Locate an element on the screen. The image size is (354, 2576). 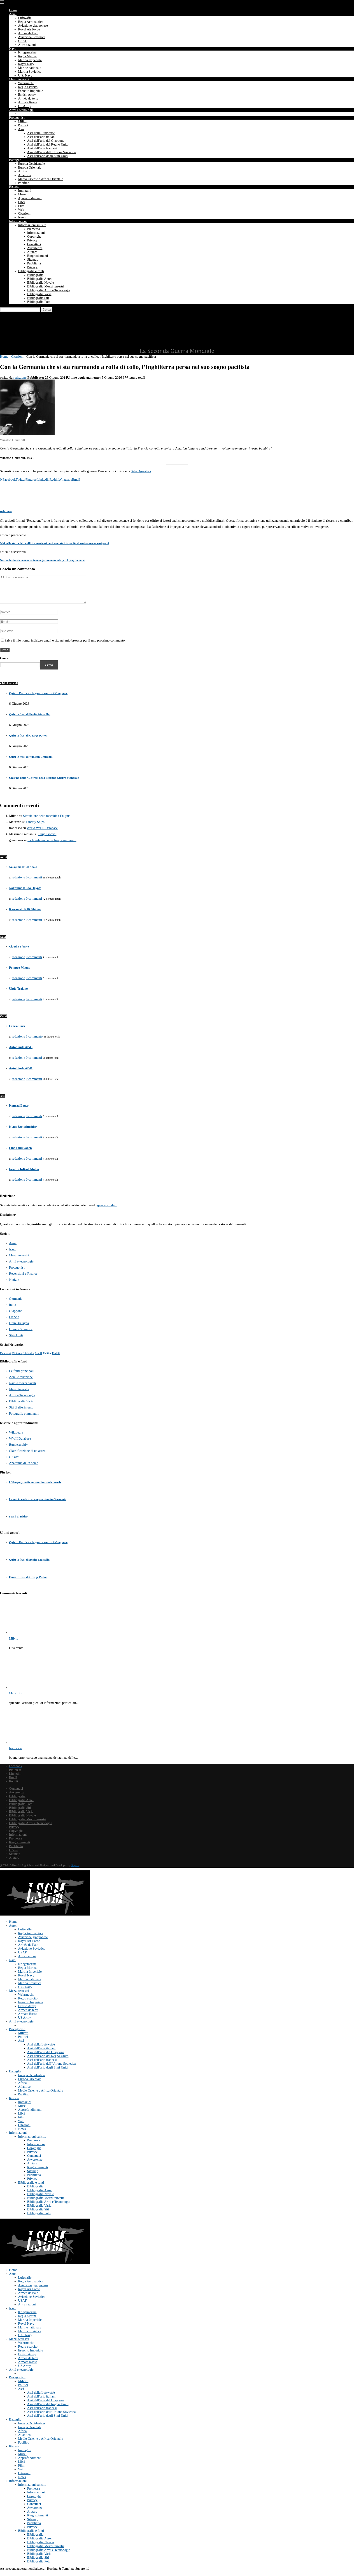
Film is located at coordinates (21, 206).